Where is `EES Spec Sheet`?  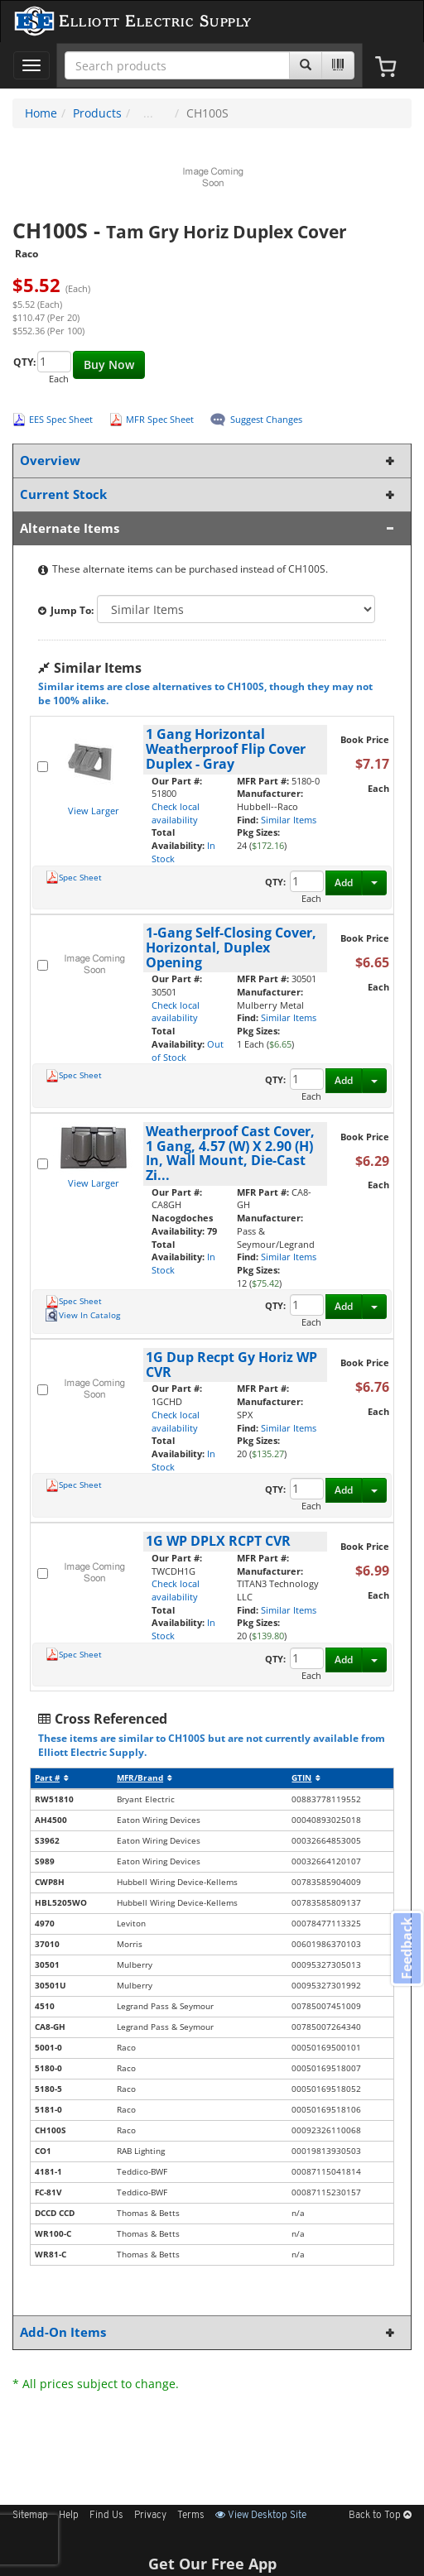
EES Spec Sheet is located at coordinates (61, 419).